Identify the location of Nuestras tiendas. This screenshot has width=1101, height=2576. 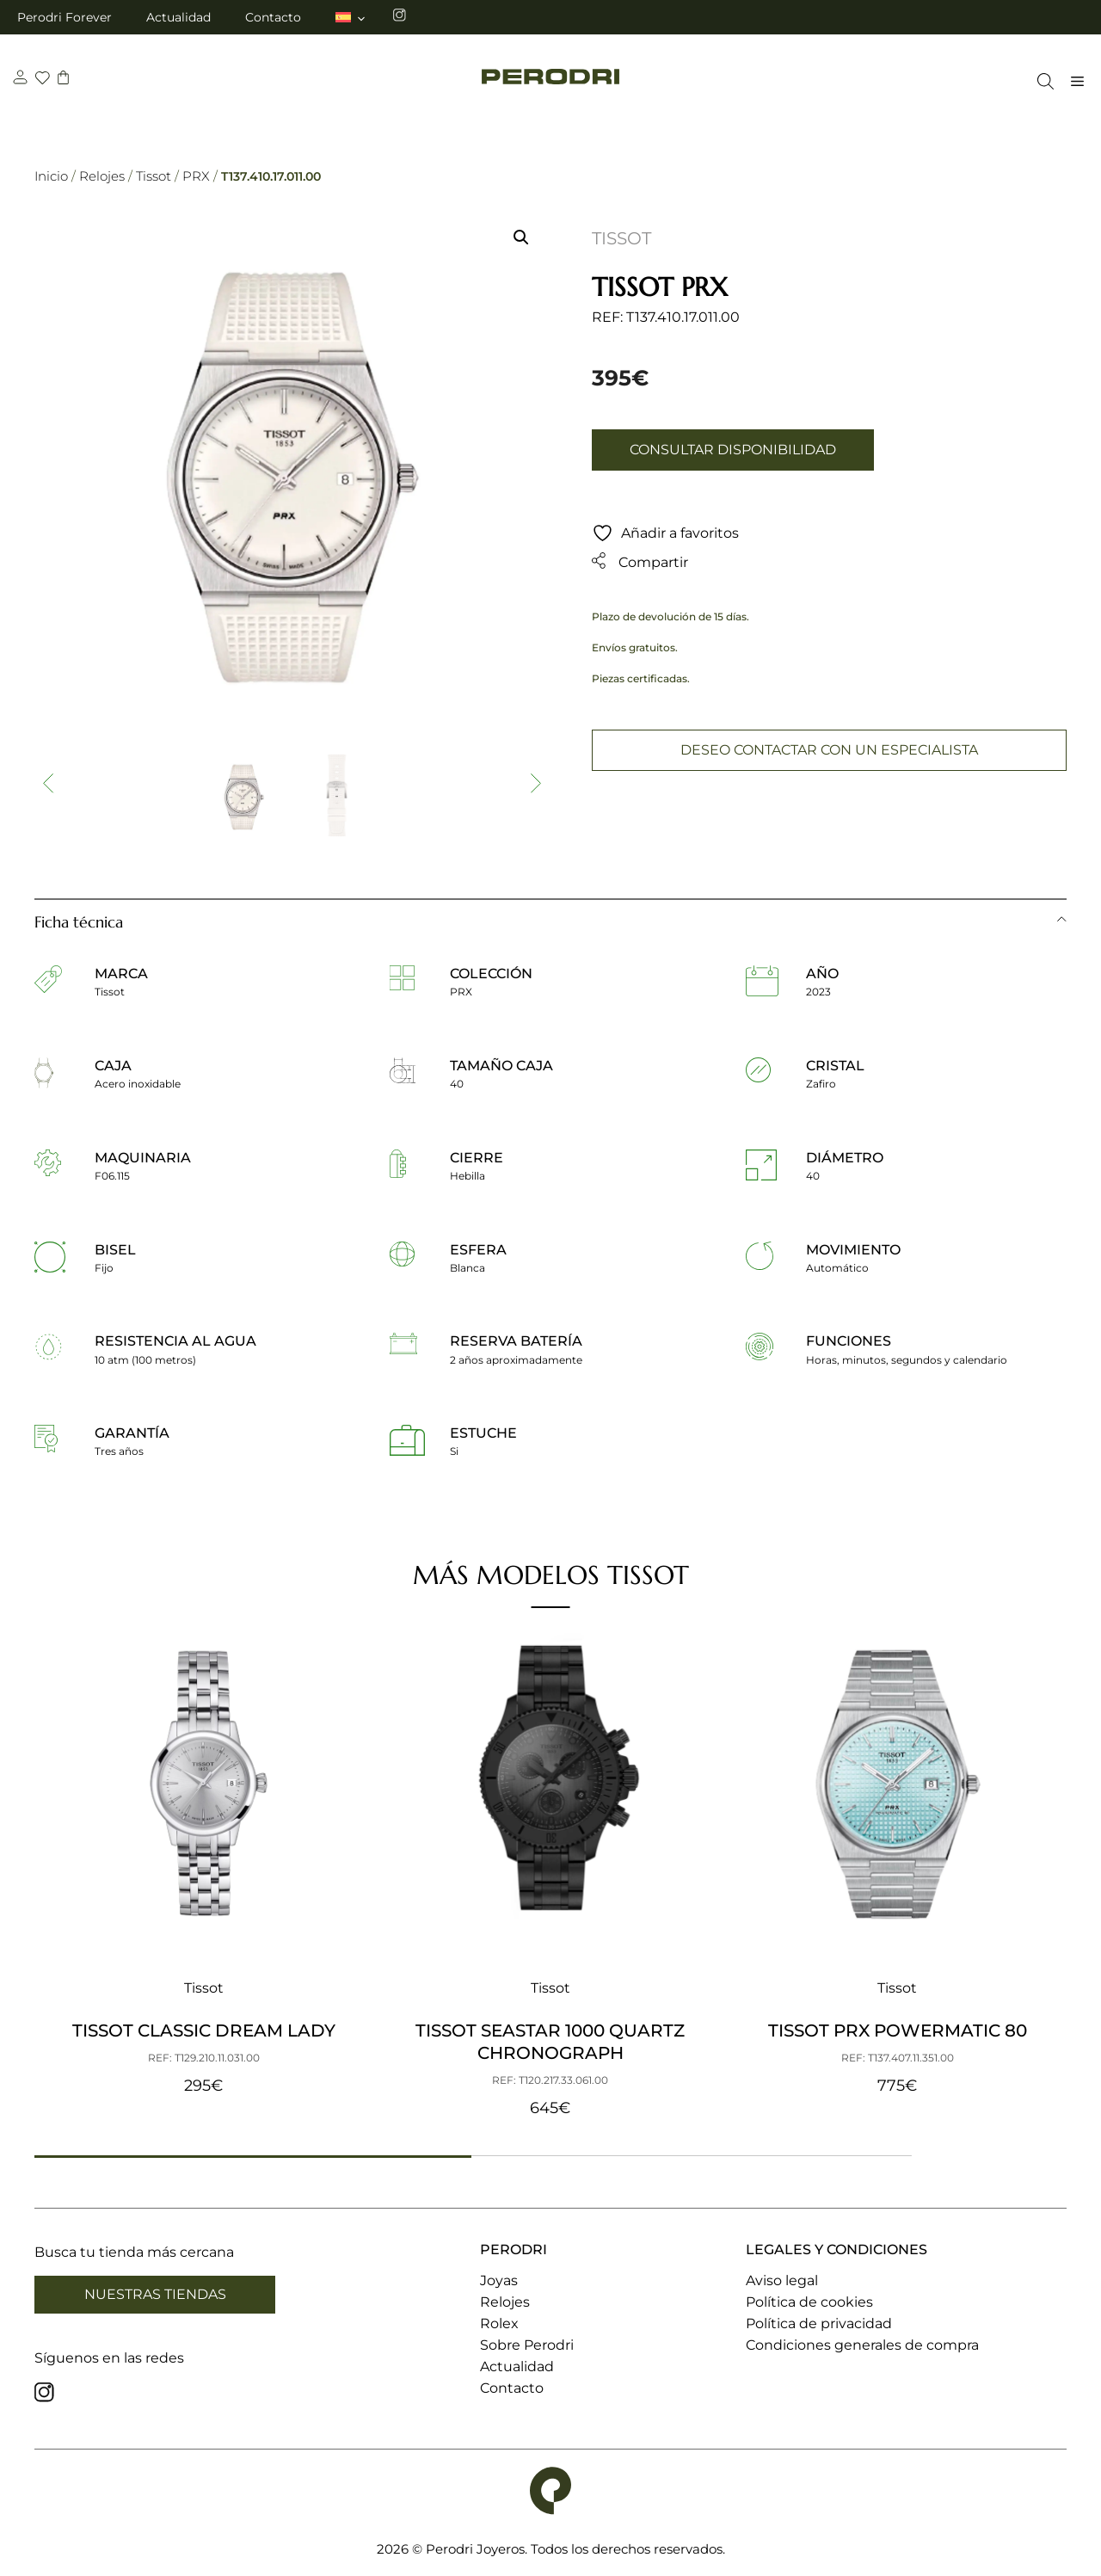
(155, 2294).